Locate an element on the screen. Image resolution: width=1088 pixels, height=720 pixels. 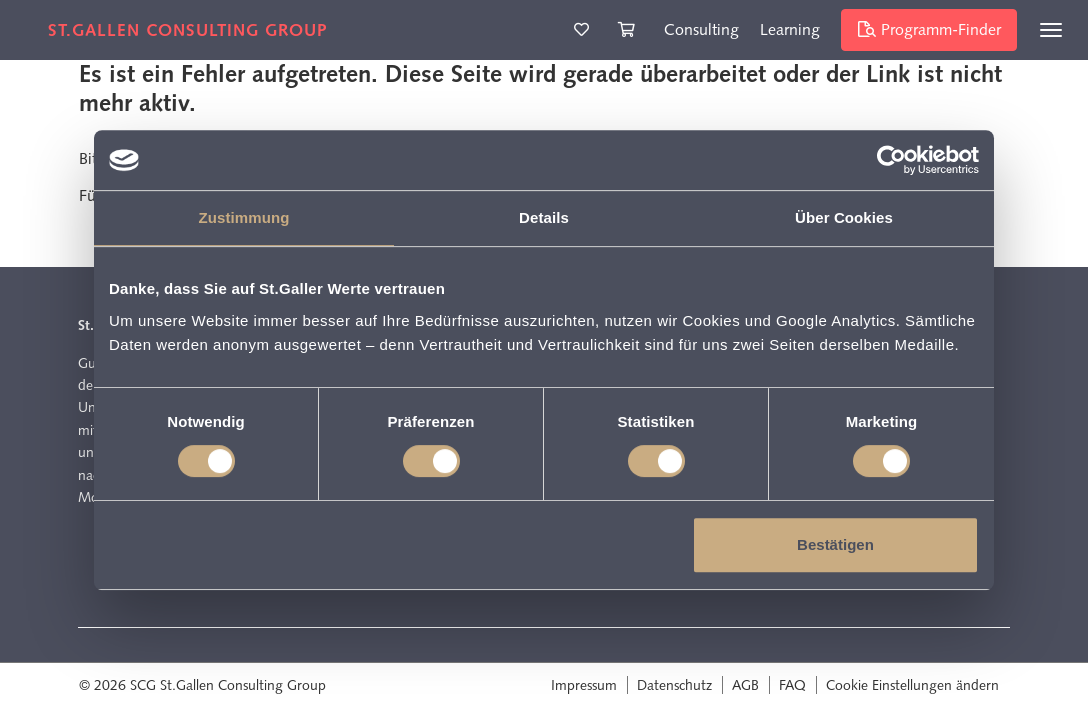
Bestätigen is located at coordinates (835, 544).